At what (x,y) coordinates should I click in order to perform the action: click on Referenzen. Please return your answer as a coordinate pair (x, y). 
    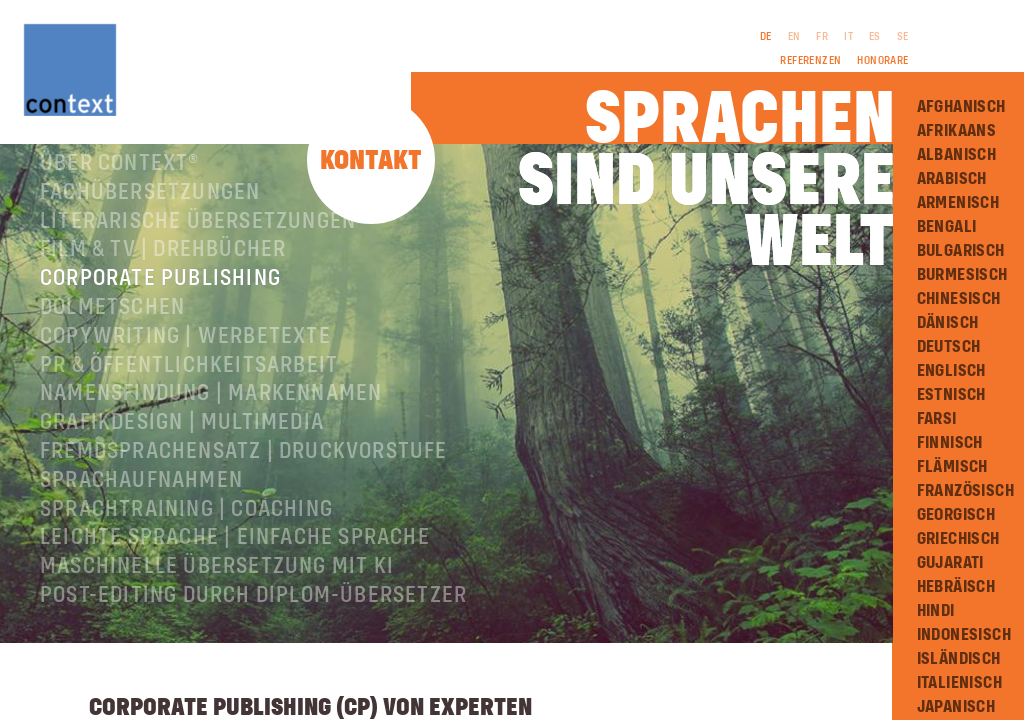
    Looking at the image, I should click on (810, 61).